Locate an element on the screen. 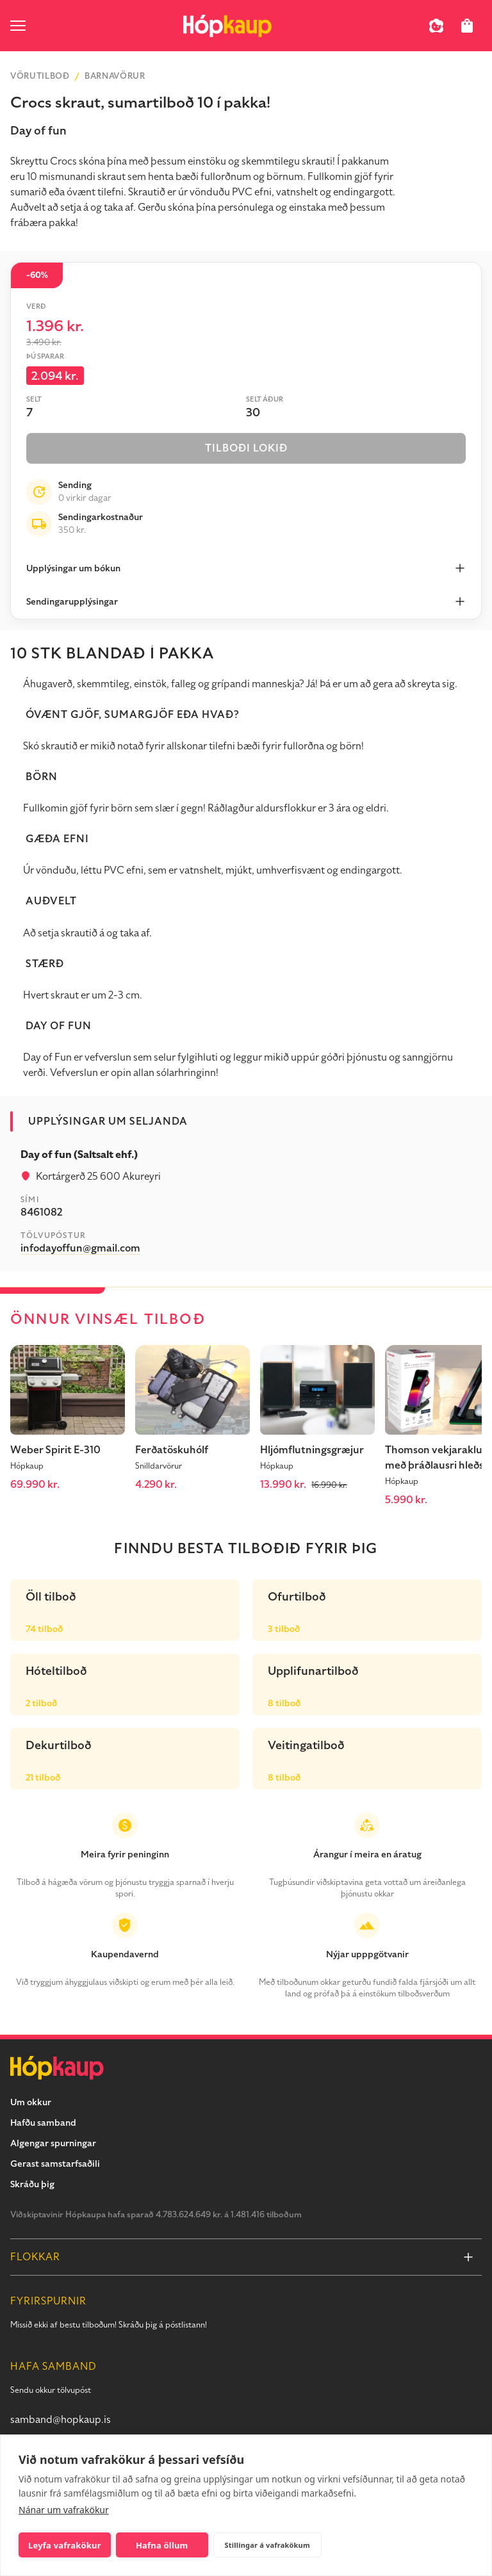  Skráðu þig is located at coordinates (32, 2184).